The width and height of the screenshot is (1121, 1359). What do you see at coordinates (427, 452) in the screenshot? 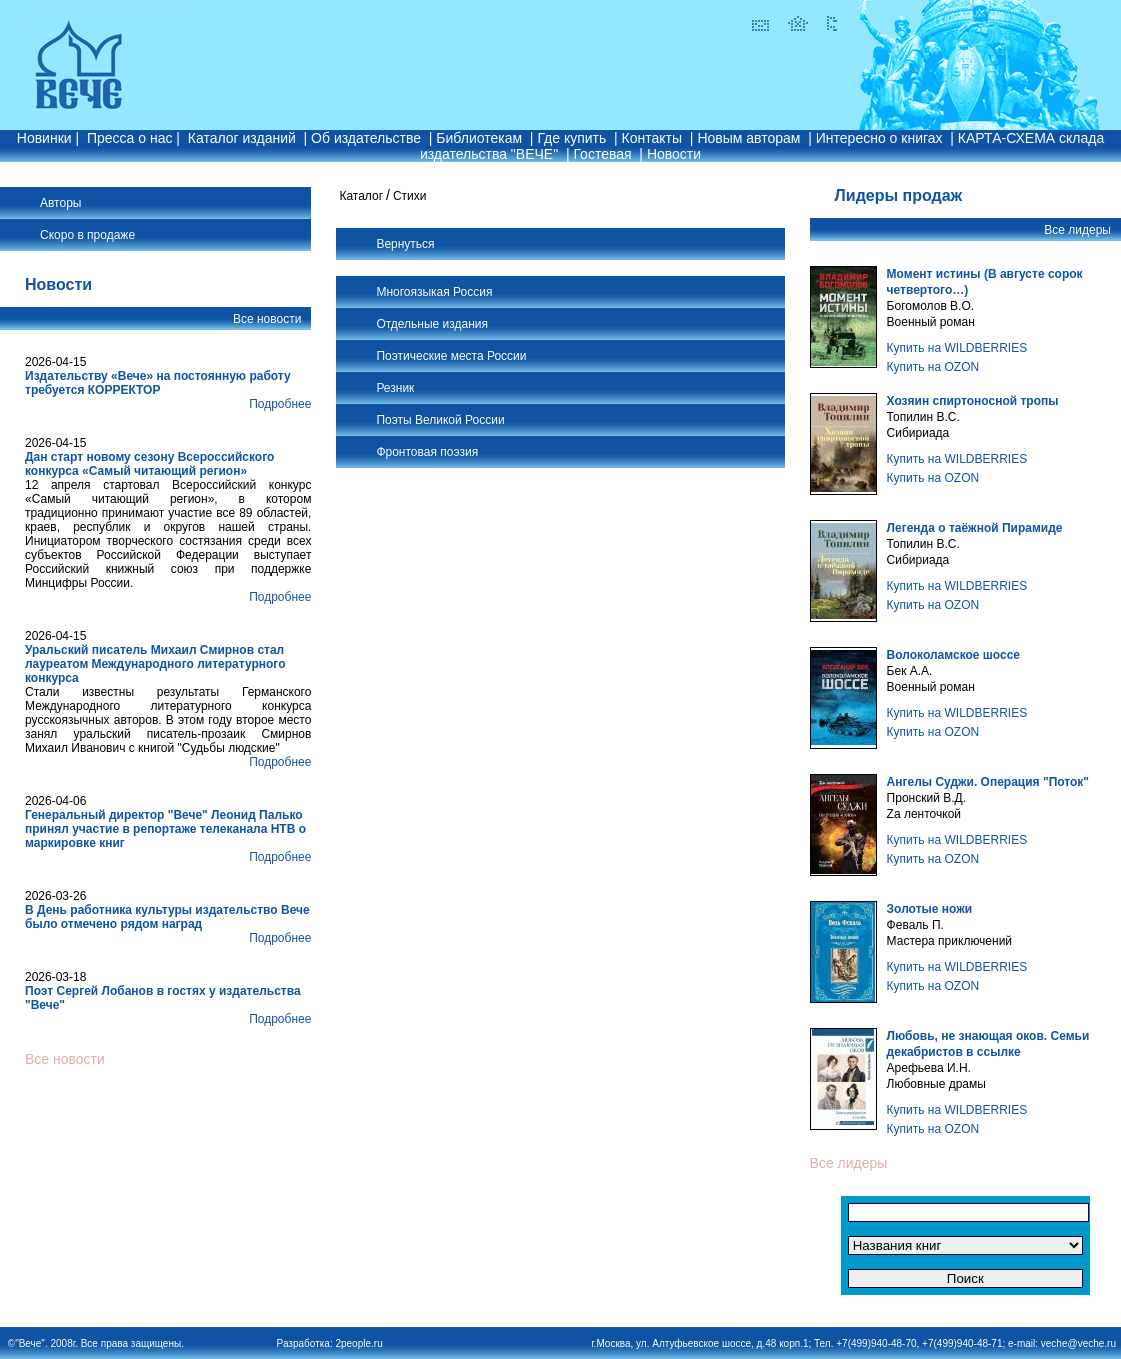
I see `Фронтовая поэзия` at bounding box center [427, 452].